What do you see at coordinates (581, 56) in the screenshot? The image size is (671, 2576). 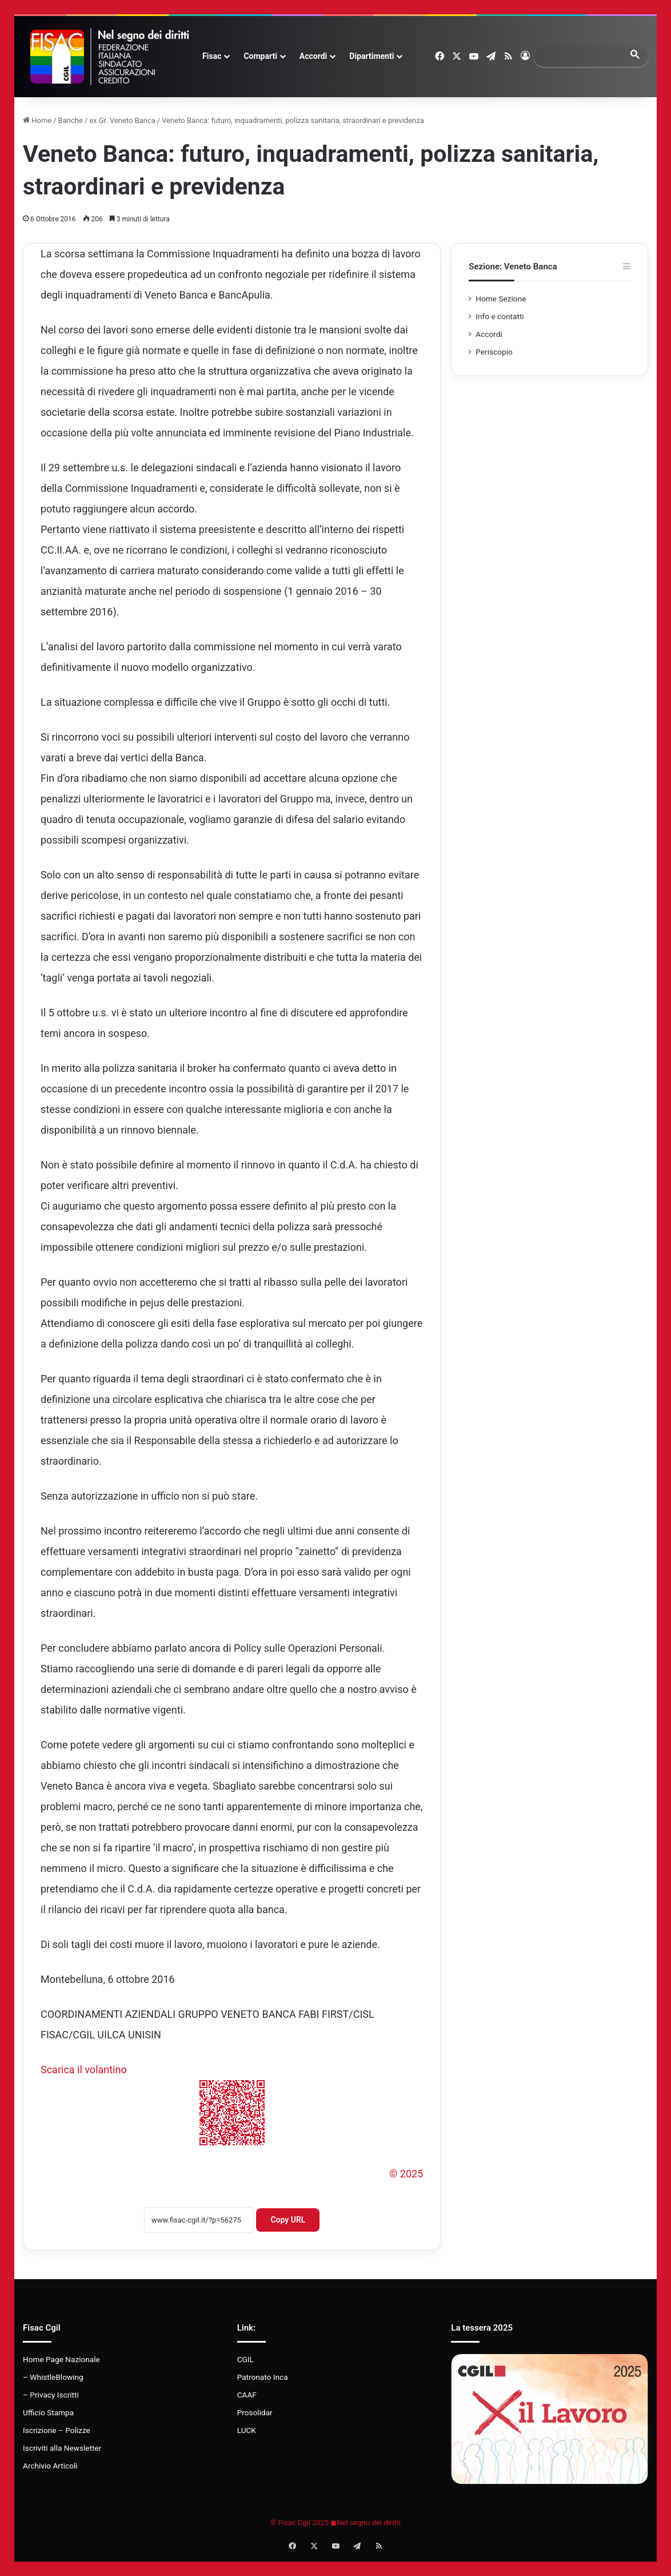 I see `[search]` at bounding box center [581, 56].